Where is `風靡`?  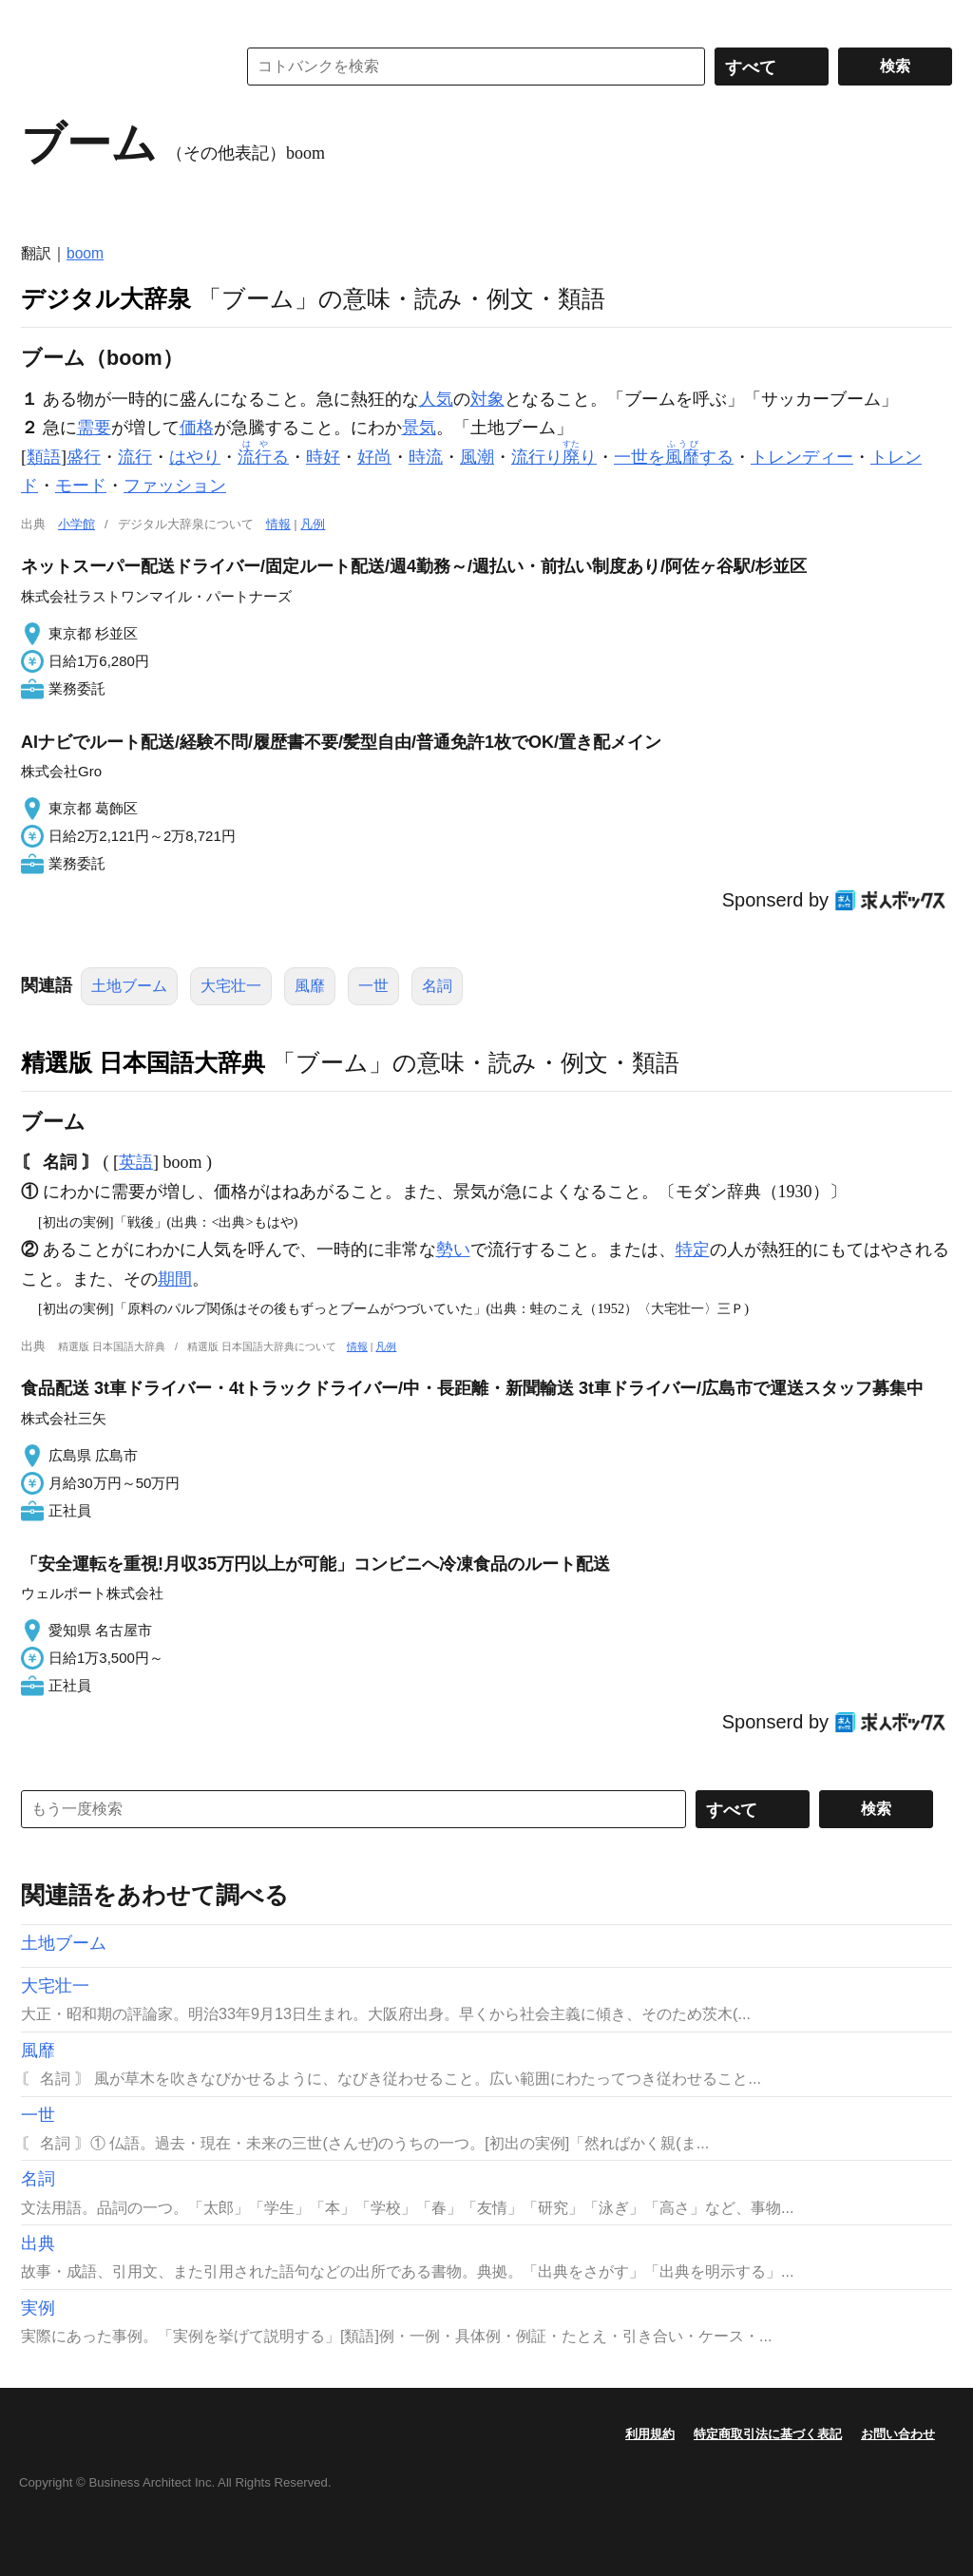
風靡 is located at coordinates (310, 986).